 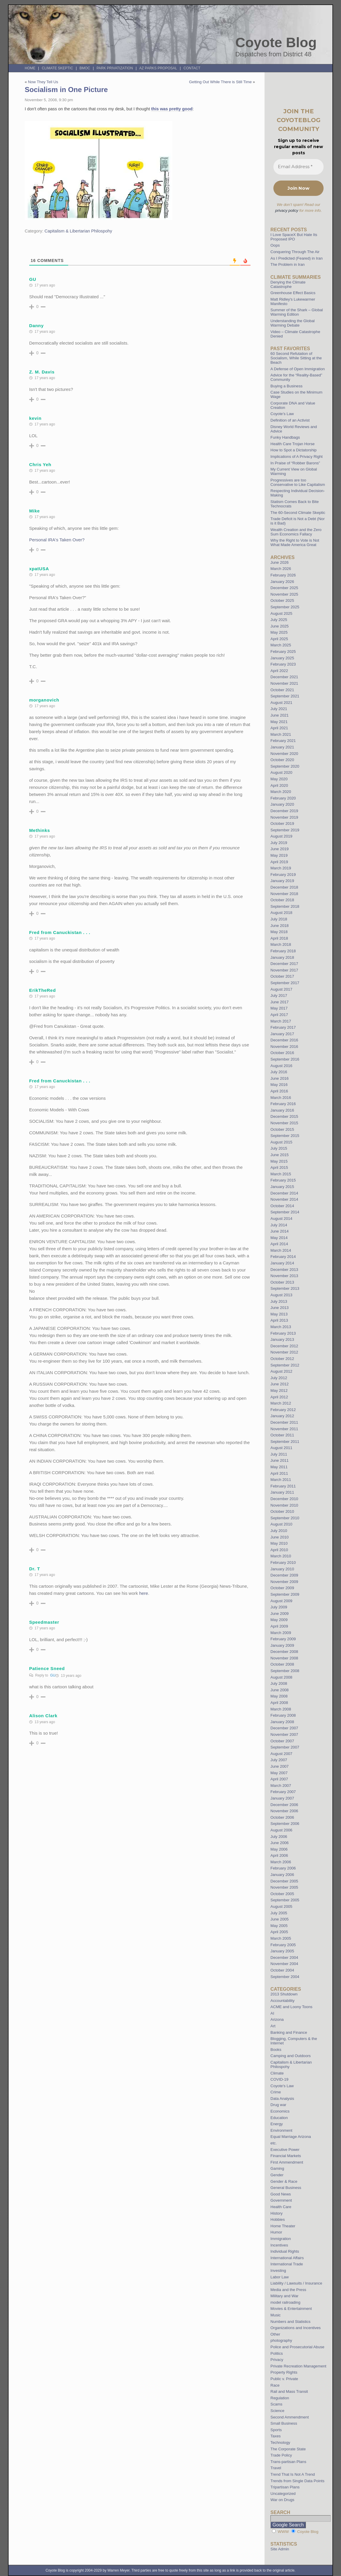 What do you see at coordinates (279, 1091) in the screenshot?
I see `April 2016` at bounding box center [279, 1091].